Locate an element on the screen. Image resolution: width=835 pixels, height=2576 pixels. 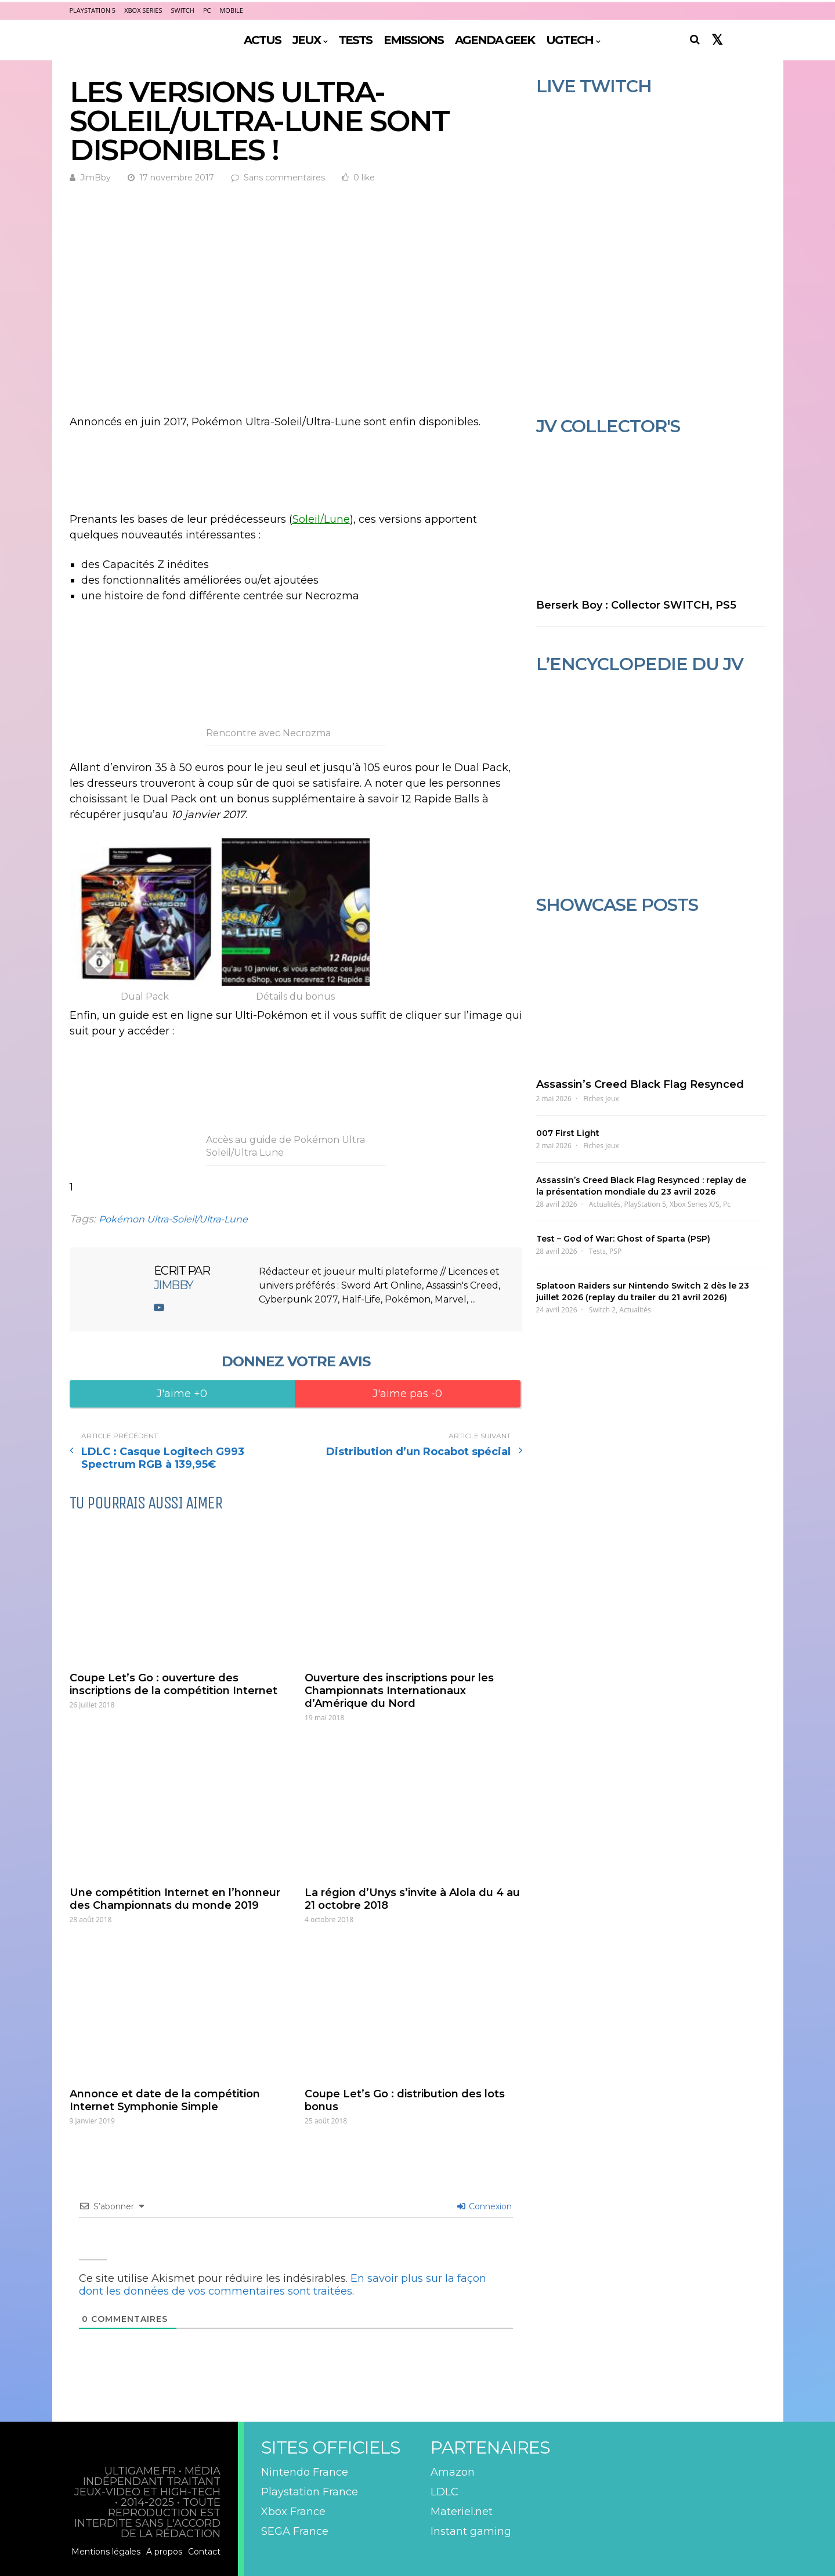
Mentions légales is located at coordinates (105, 2552).